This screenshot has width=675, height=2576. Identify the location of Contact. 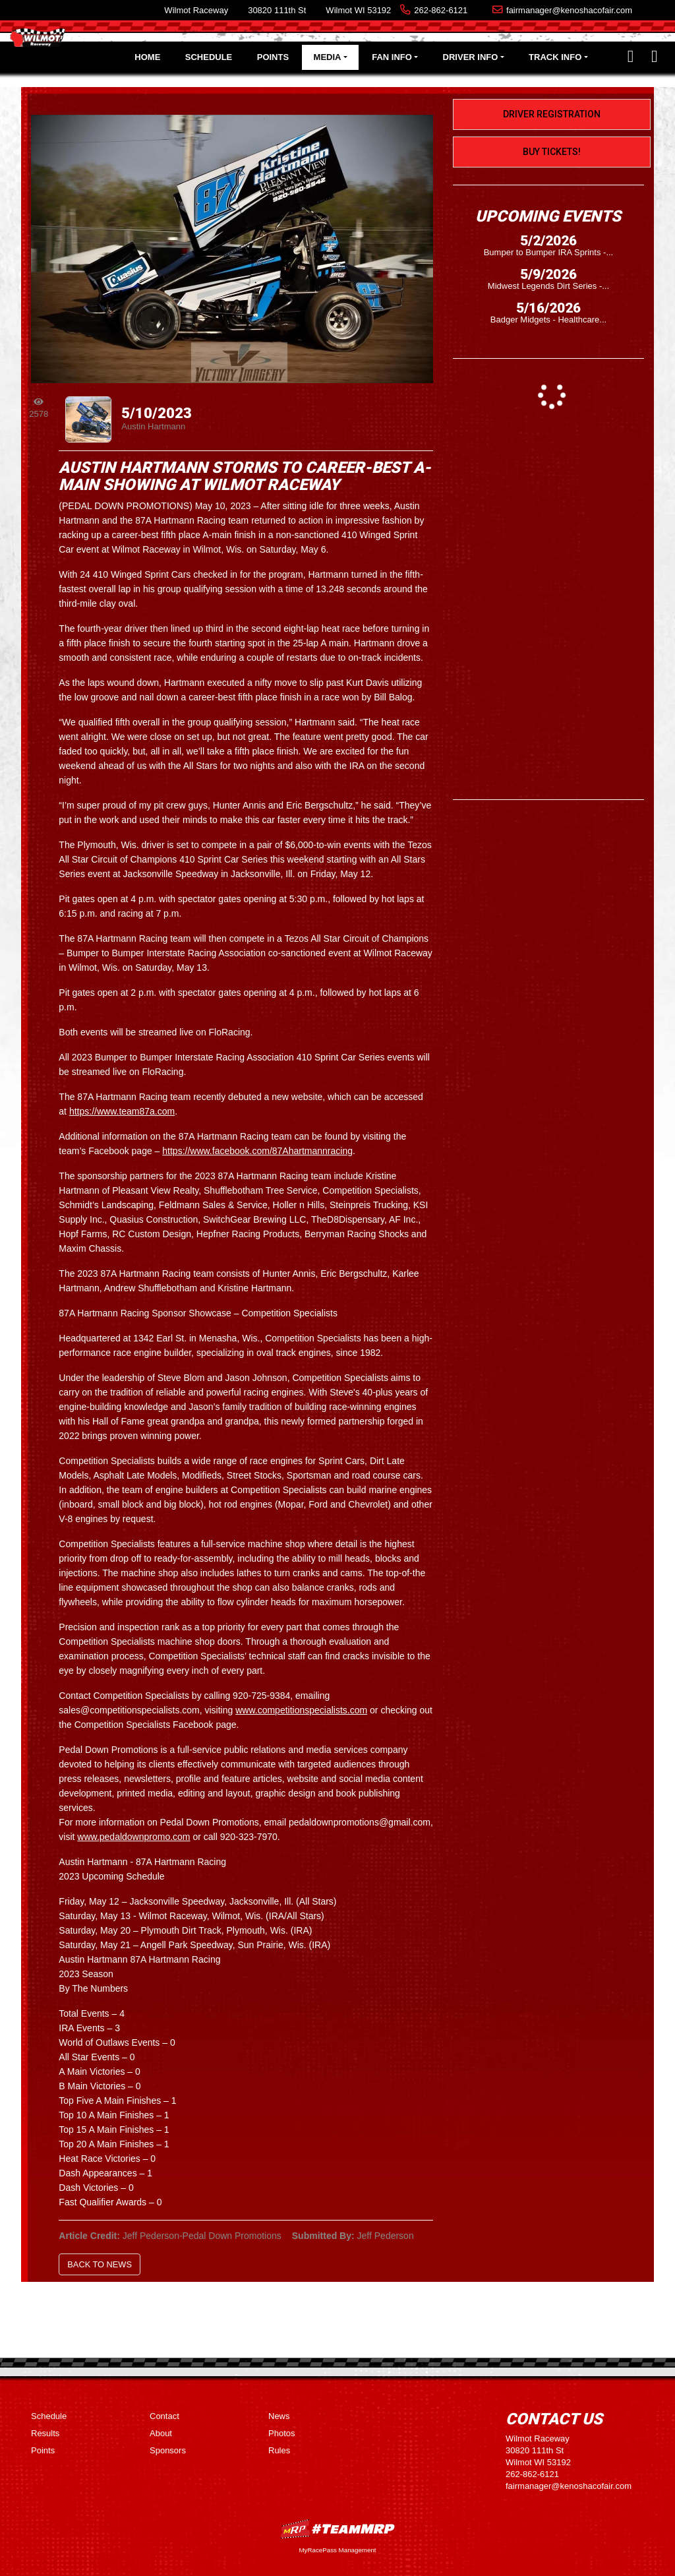
(164, 2416).